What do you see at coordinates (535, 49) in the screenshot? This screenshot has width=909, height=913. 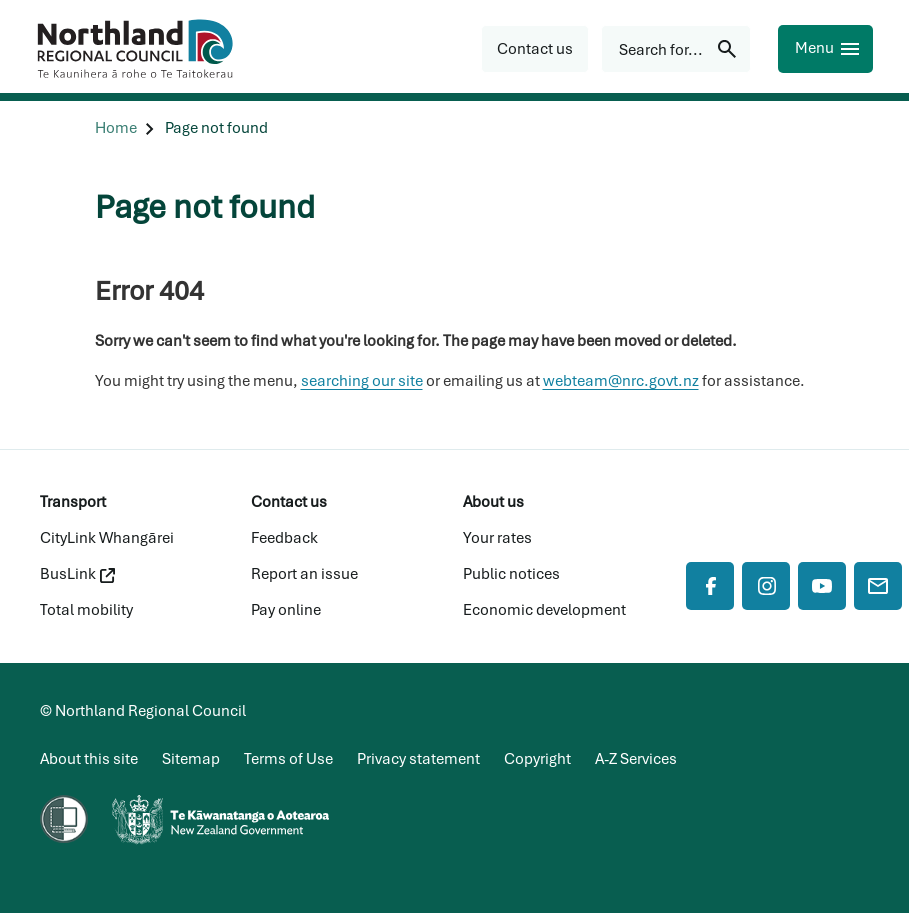 I see `[button]` at bounding box center [535, 49].